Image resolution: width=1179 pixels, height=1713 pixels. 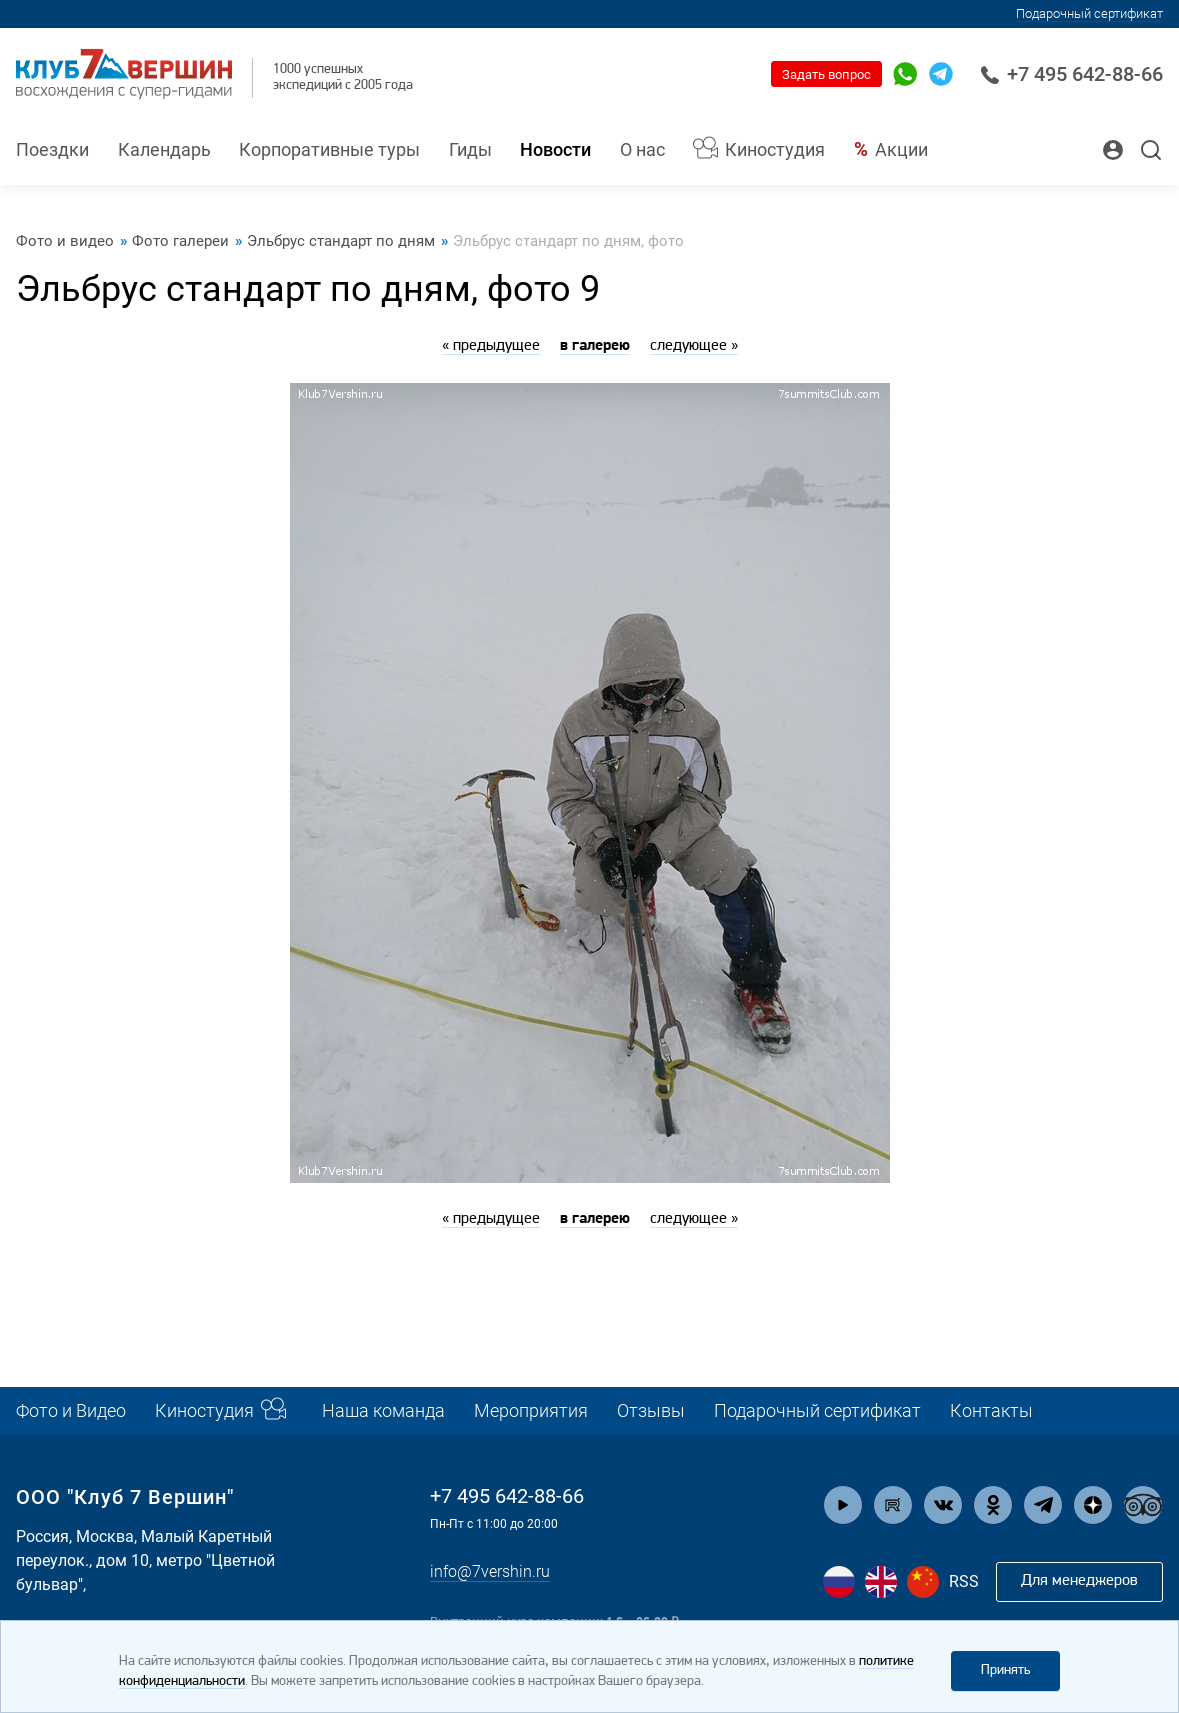 What do you see at coordinates (1071, 74) in the screenshot?
I see `+7 495 642-88-66` at bounding box center [1071, 74].